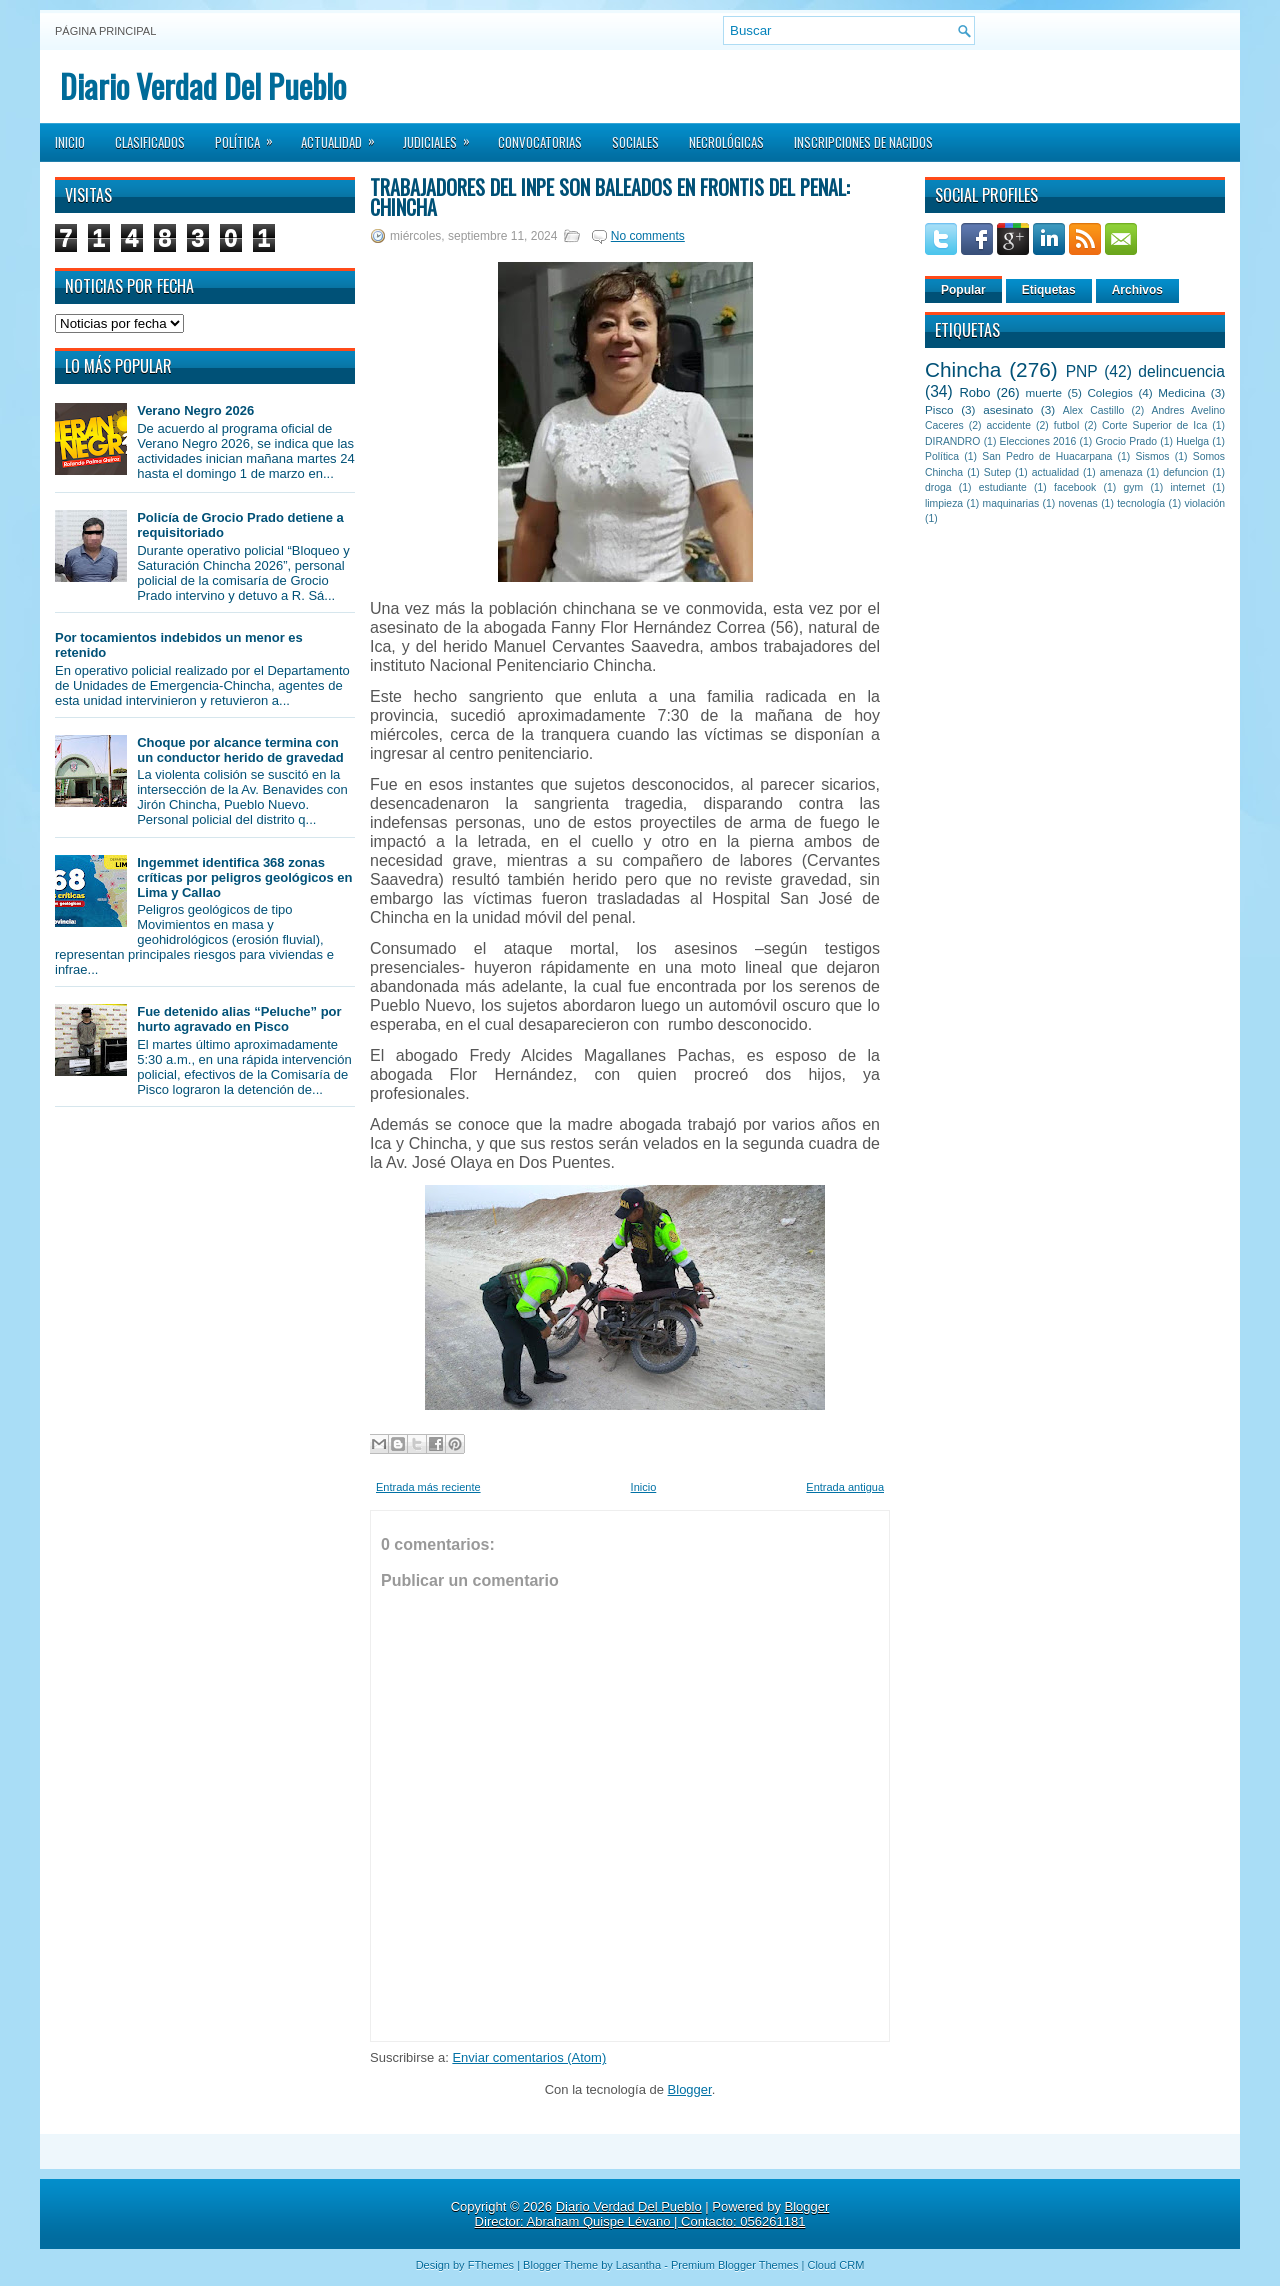 This screenshot has height=2286, width=1280. I want to click on Sociales, so click(635, 142).